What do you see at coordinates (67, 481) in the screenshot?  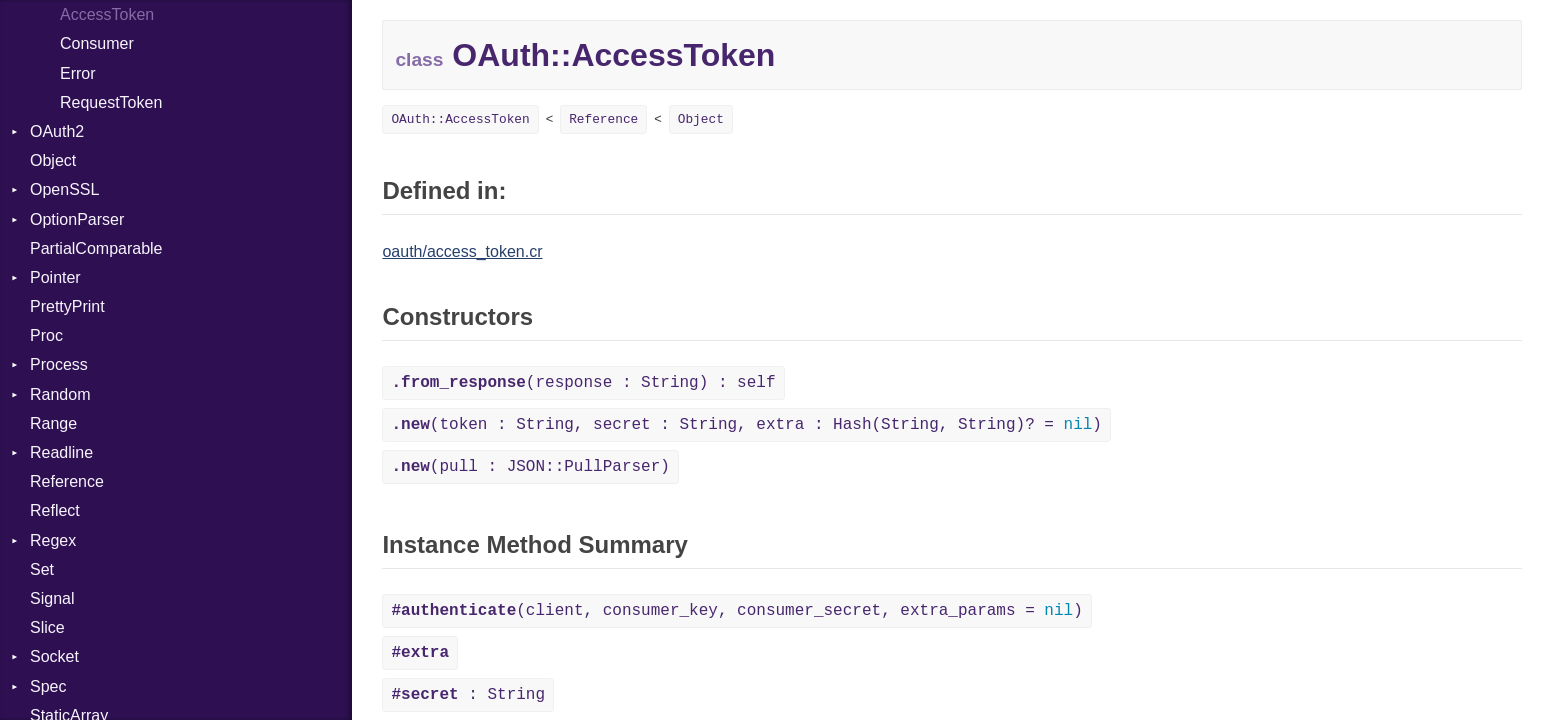 I see `Reference` at bounding box center [67, 481].